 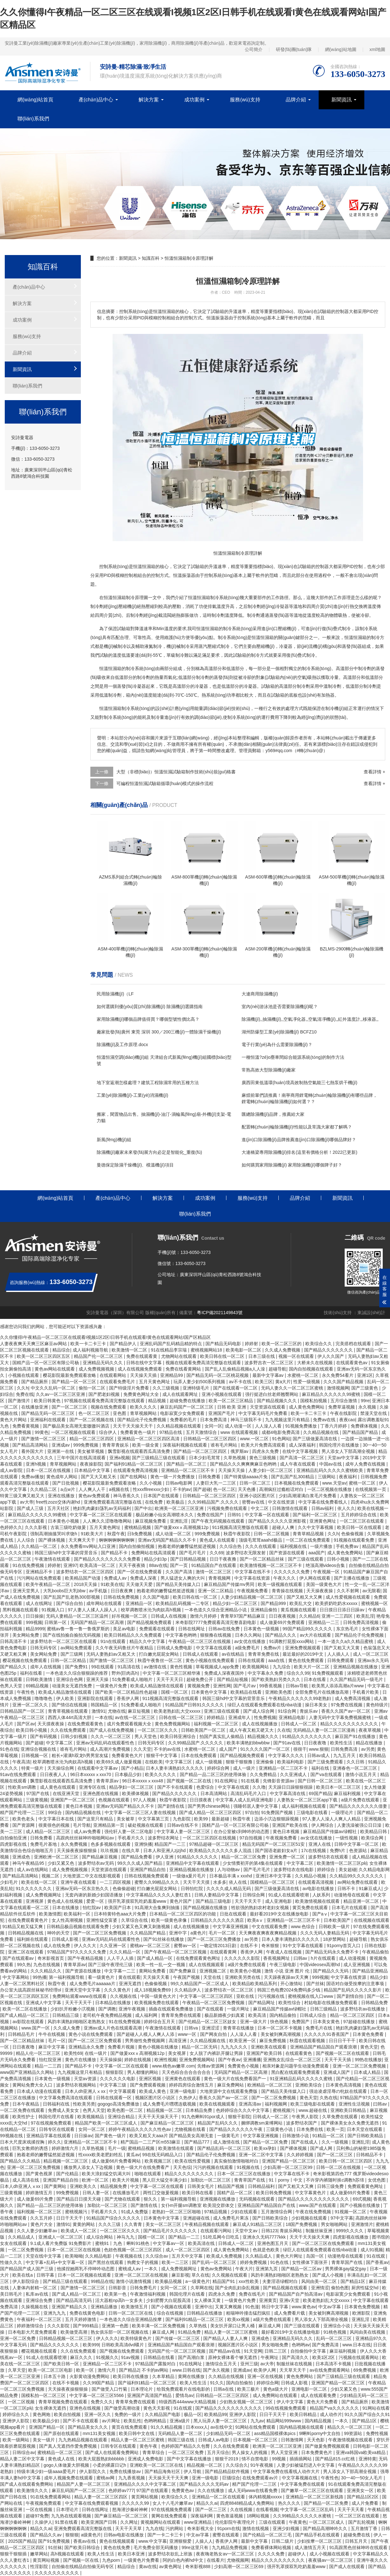 I want to click on 夜夜嗨老熟女av一区二区三区, so click(x=225, y=2553).